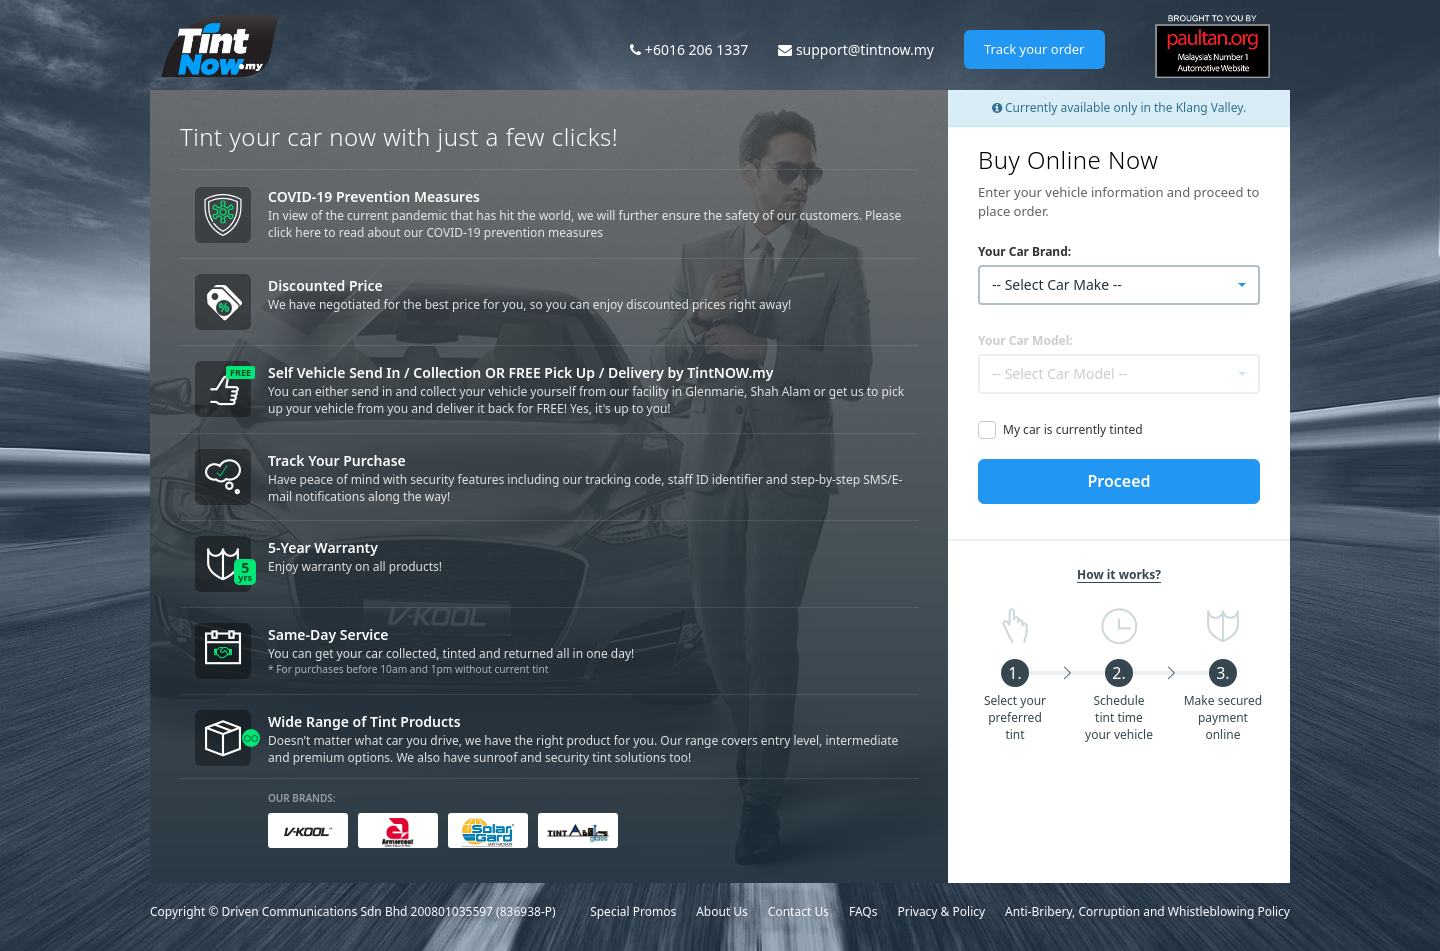  What do you see at coordinates (798, 911) in the screenshot?
I see `Contact Us` at bounding box center [798, 911].